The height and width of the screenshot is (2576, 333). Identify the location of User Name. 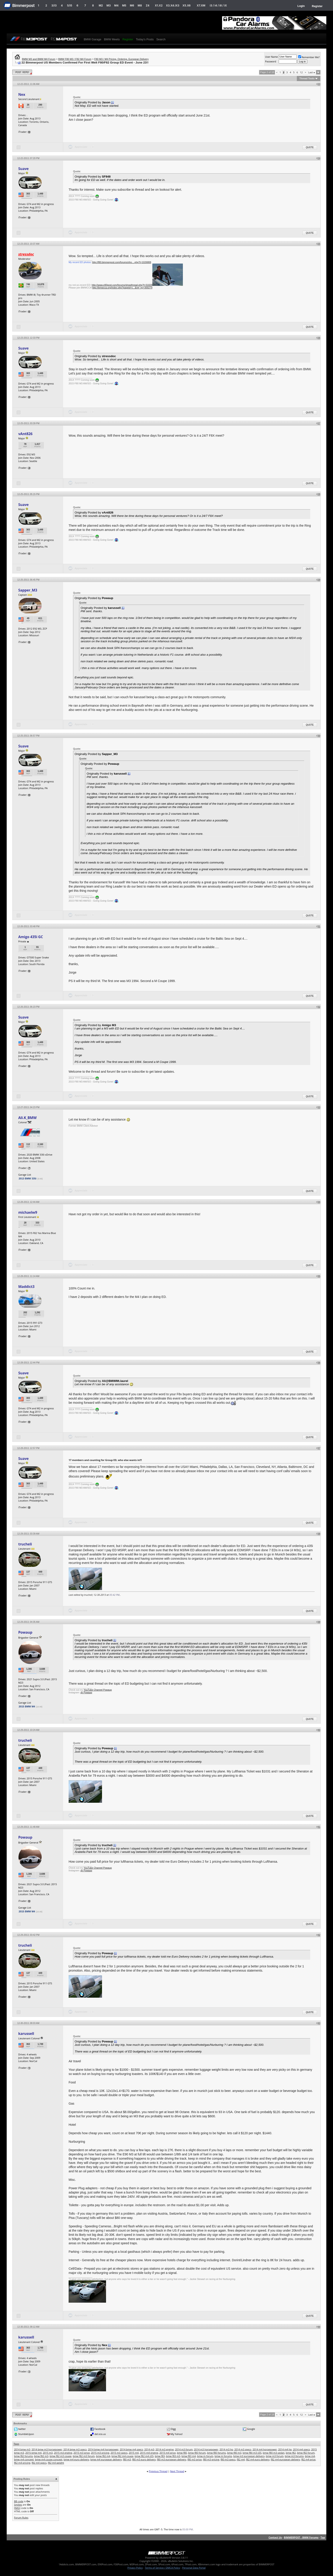
(271, 56).